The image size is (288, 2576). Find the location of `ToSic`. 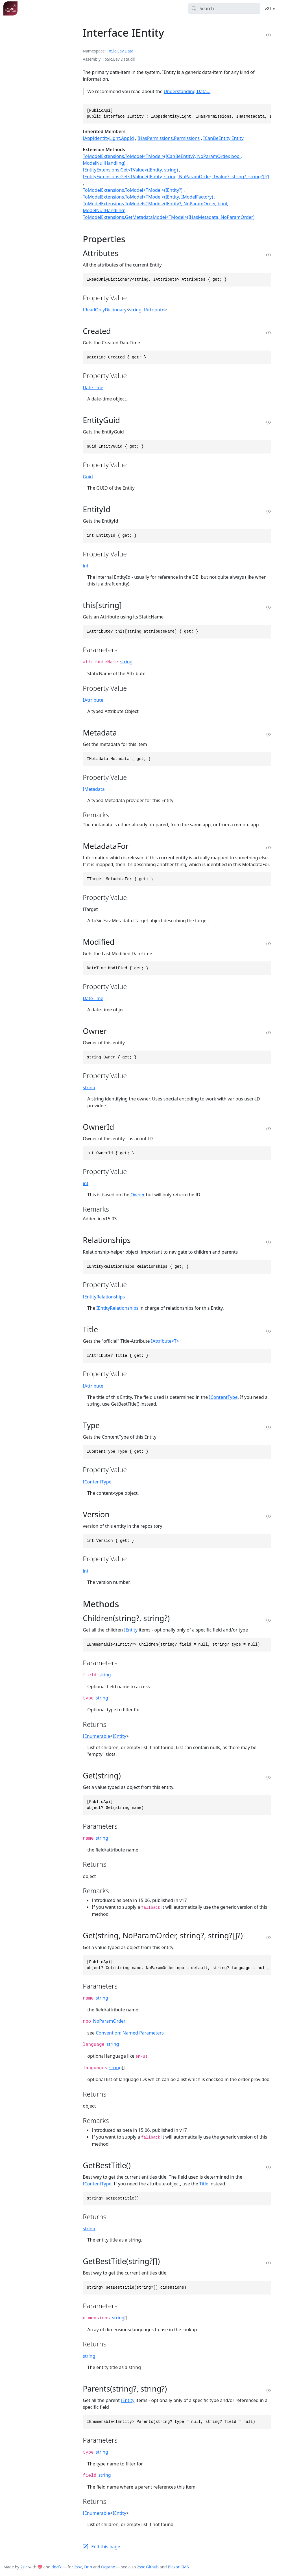

ToSic is located at coordinates (111, 51).